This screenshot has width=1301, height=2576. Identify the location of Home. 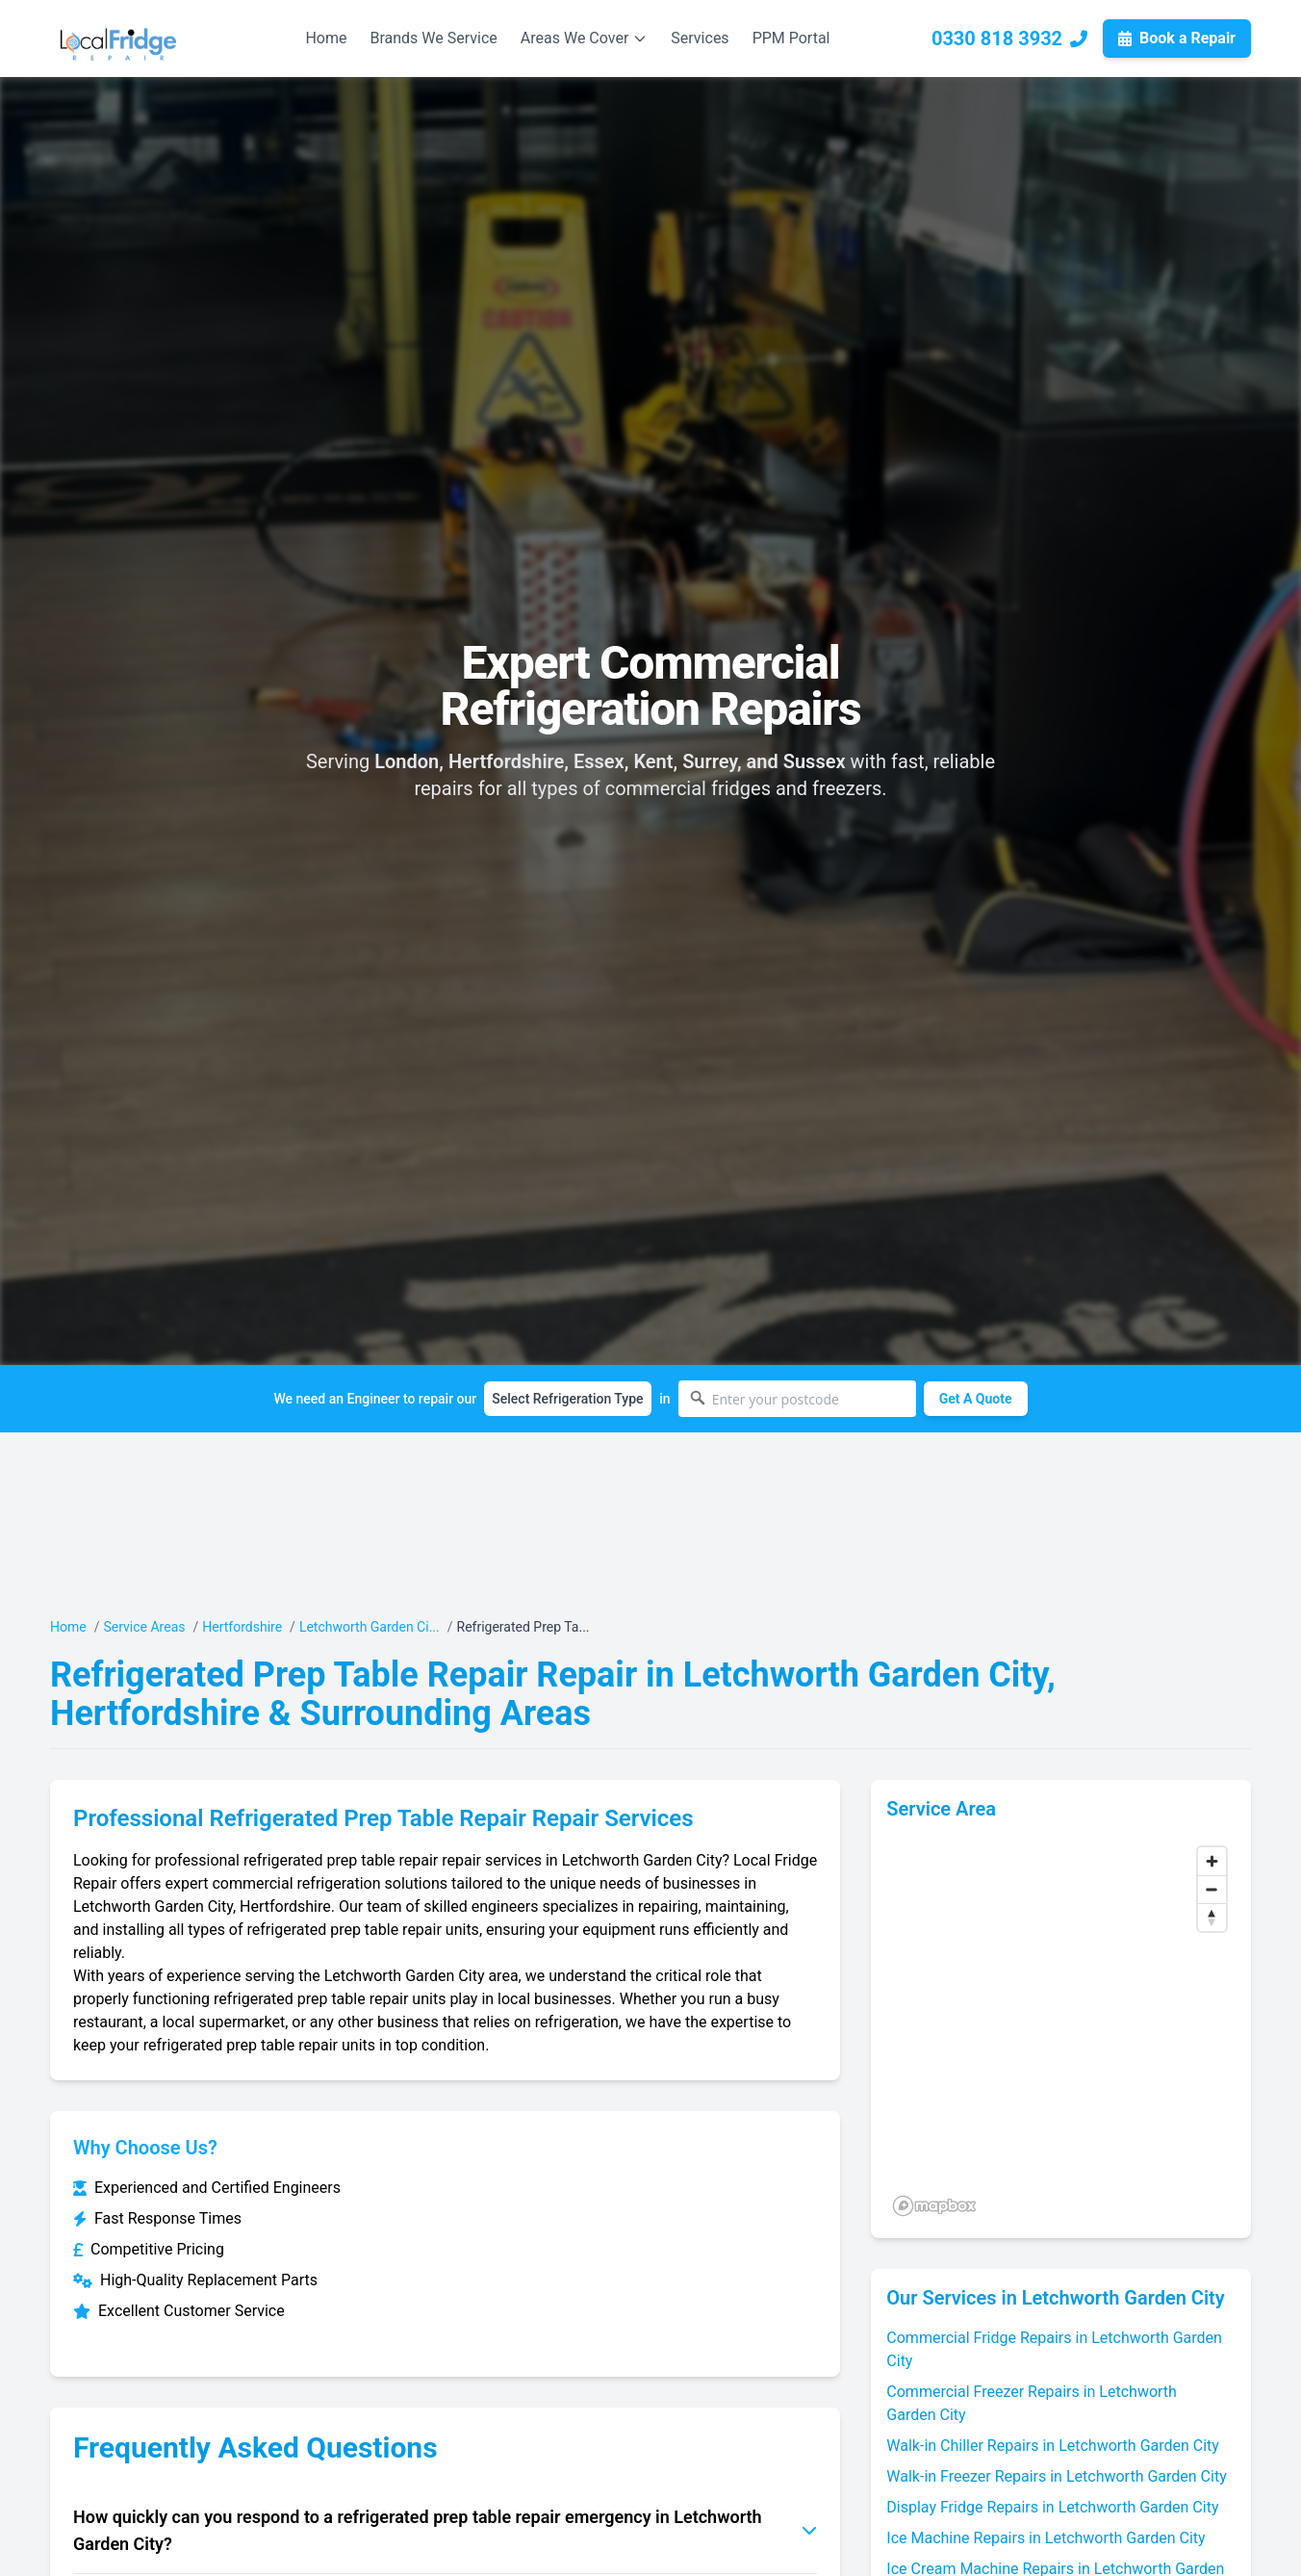
(325, 38).